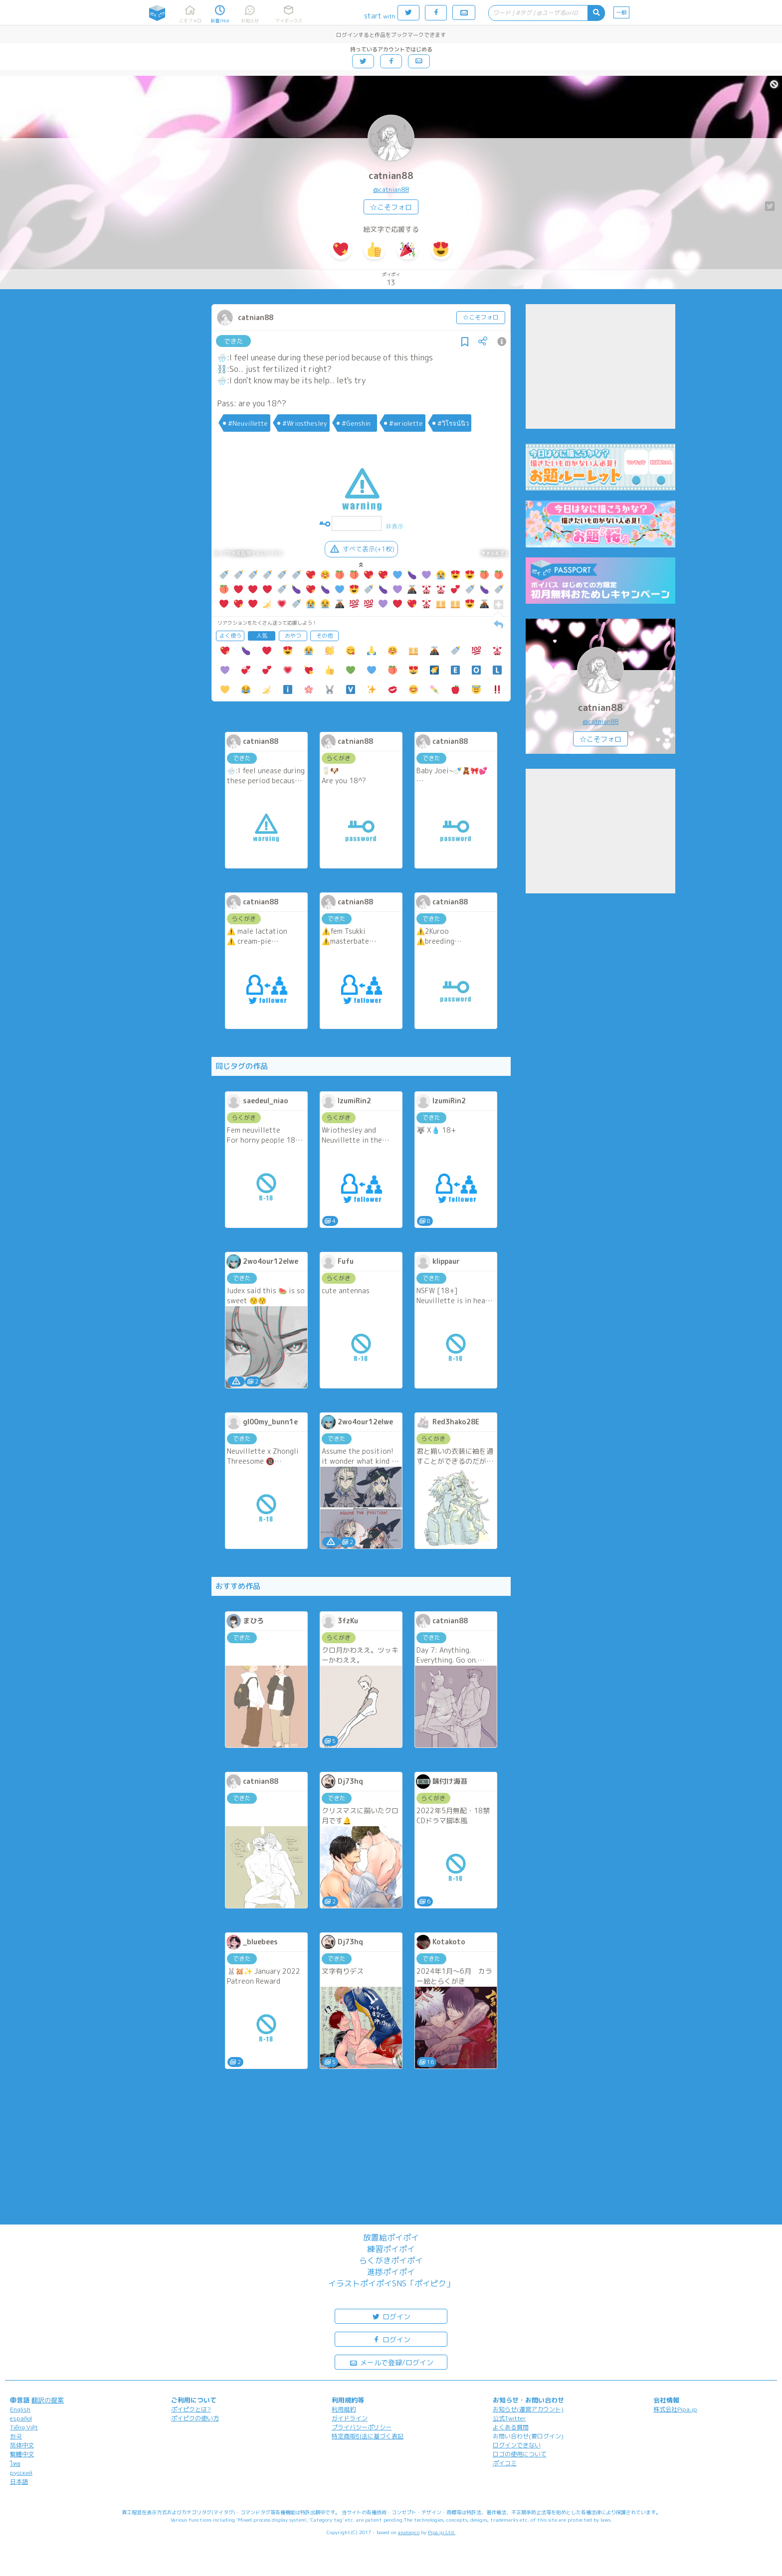 The image size is (782, 2576). I want to click on español, so click(21, 2418).